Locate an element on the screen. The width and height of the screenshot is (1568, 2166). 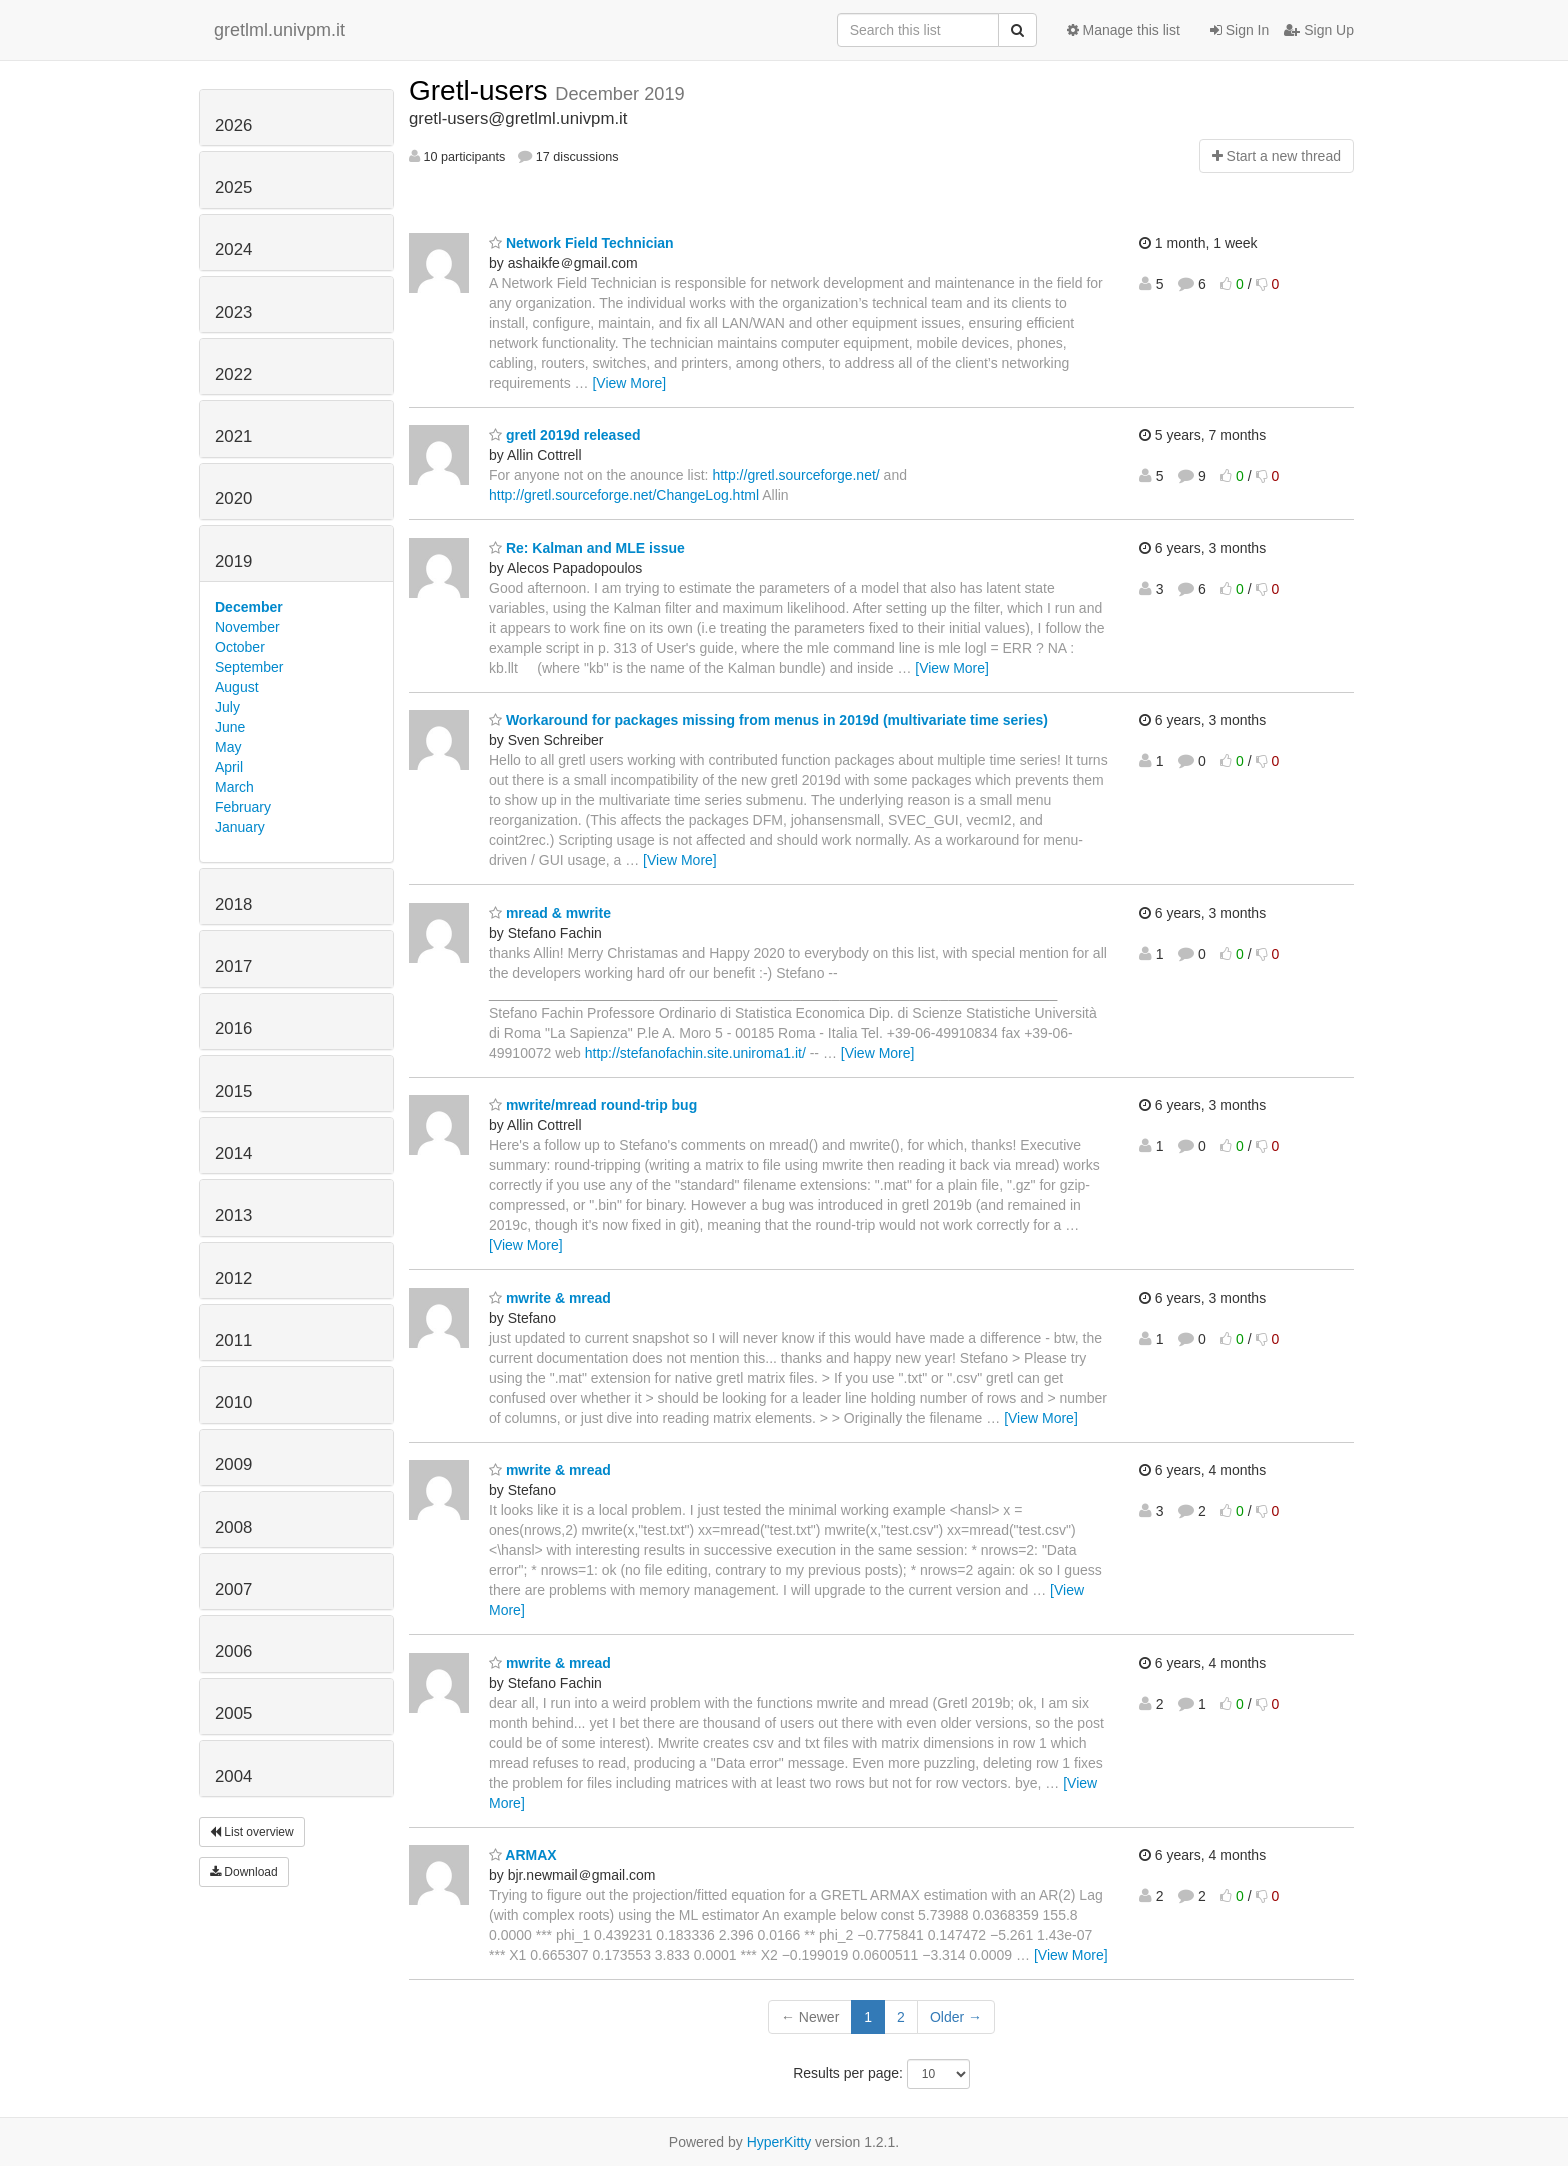
2020 is located at coordinates (233, 498).